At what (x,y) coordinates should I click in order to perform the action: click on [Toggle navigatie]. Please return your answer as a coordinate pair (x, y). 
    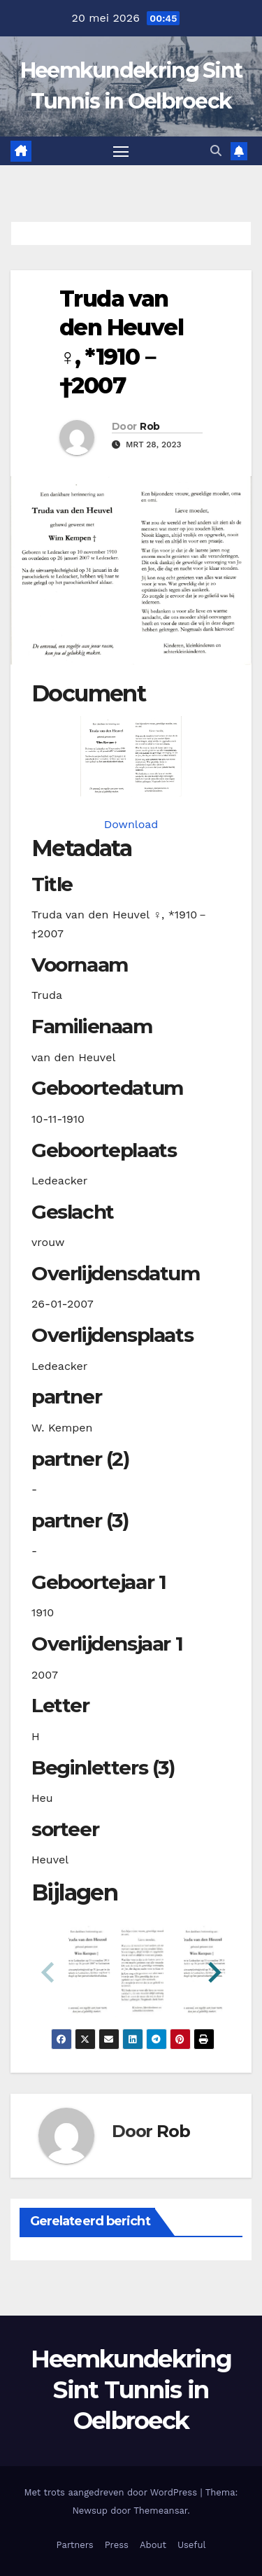
    Looking at the image, I should click on (120, 151).